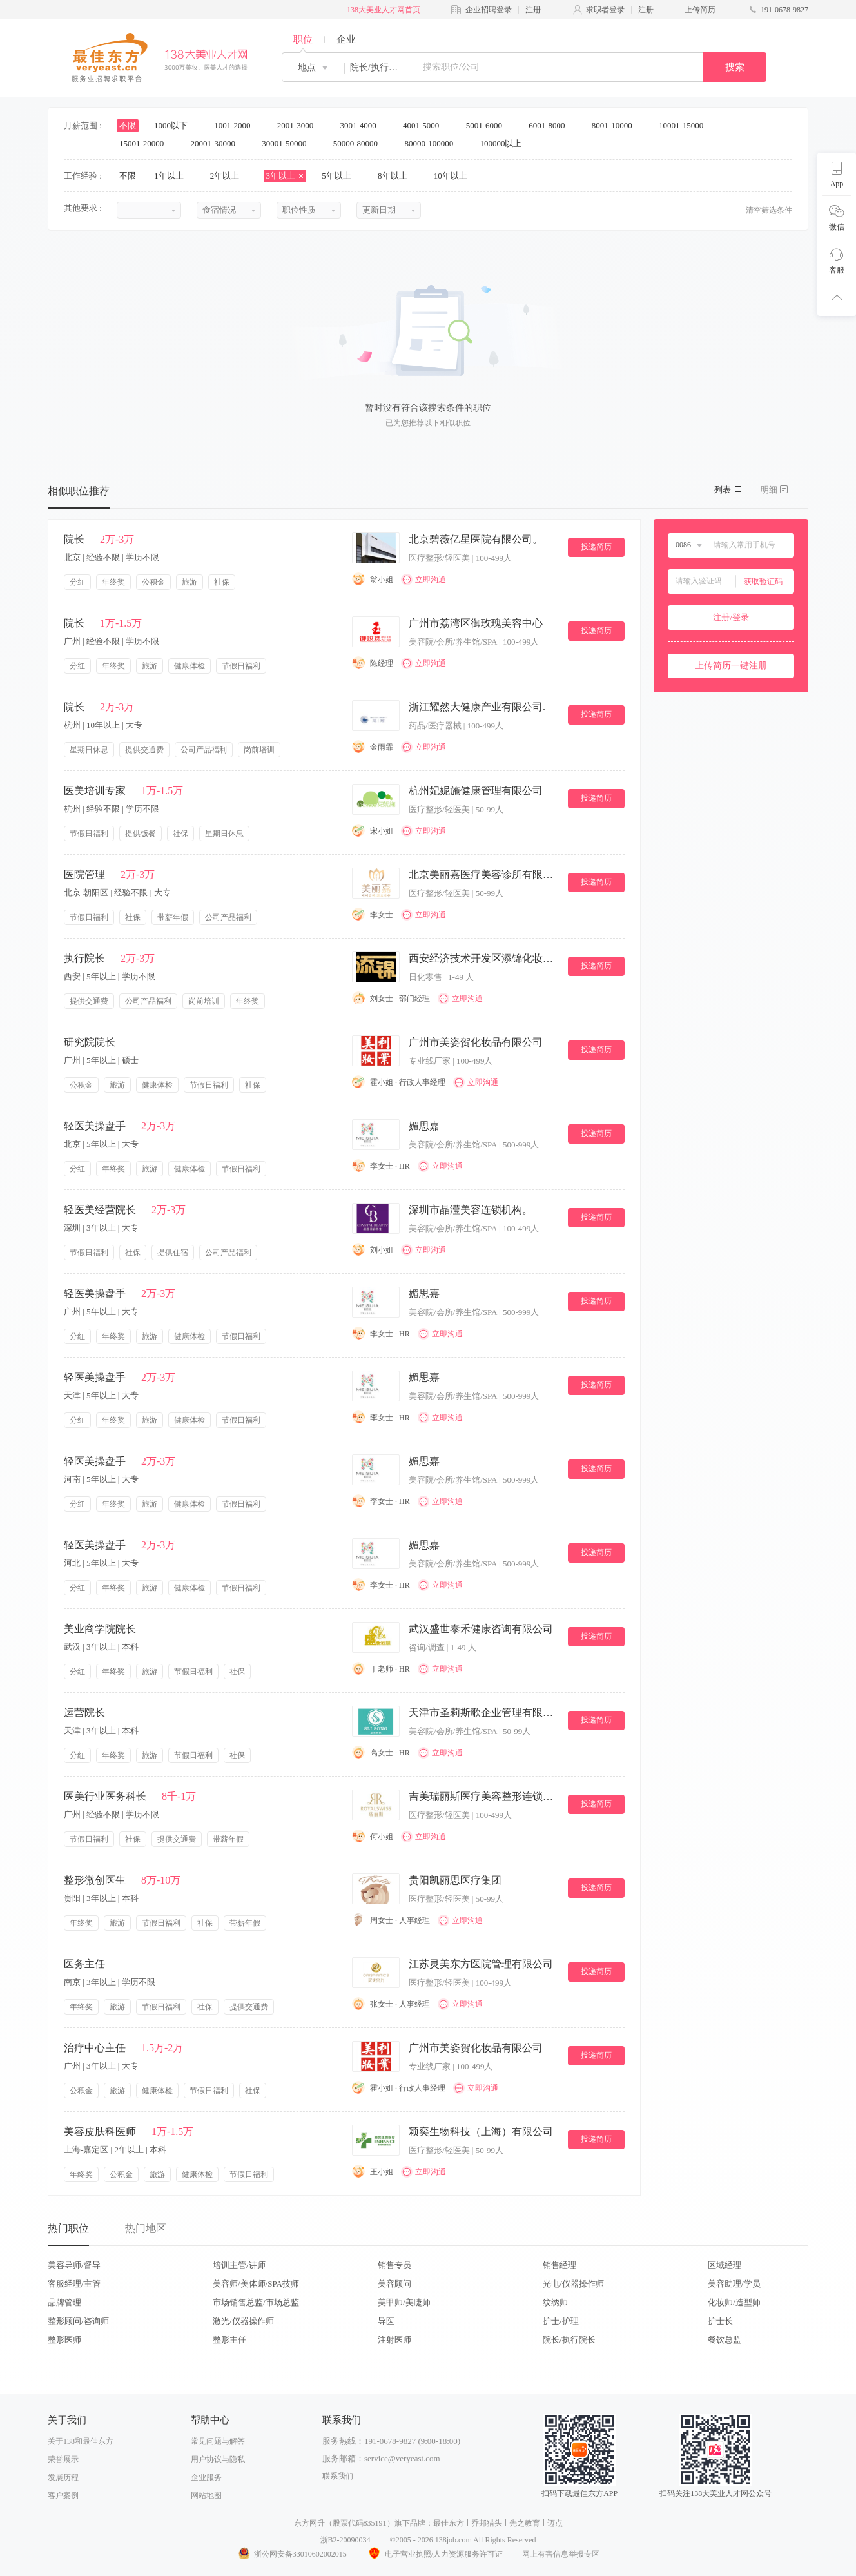  I want to click on 6001-8000, so click(551, 125).